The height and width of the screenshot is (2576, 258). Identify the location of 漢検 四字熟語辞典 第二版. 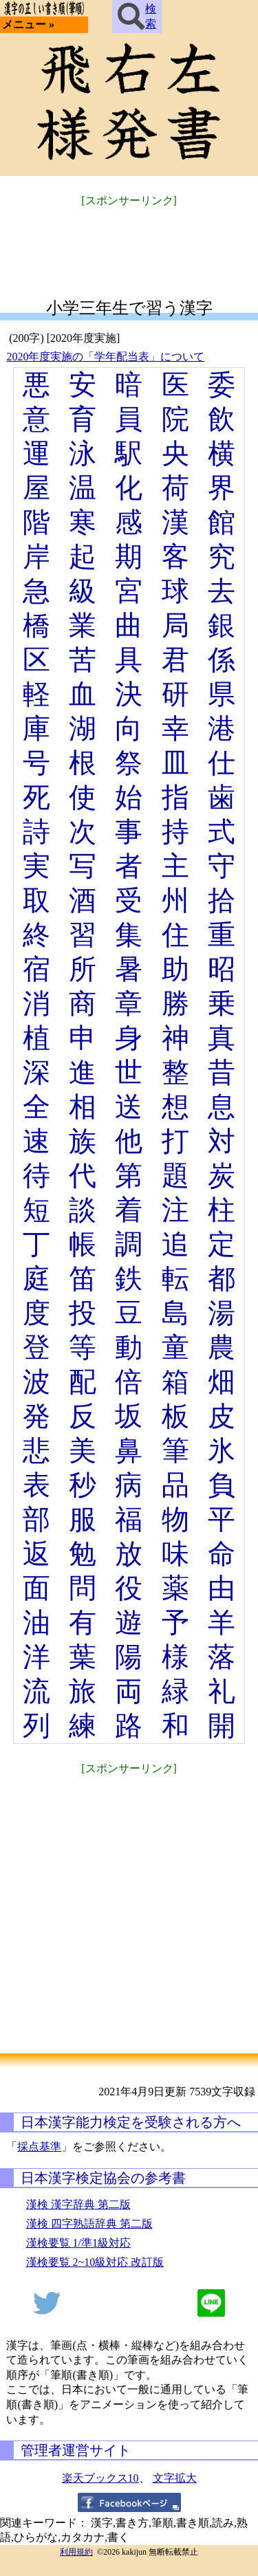
(89, 2223).